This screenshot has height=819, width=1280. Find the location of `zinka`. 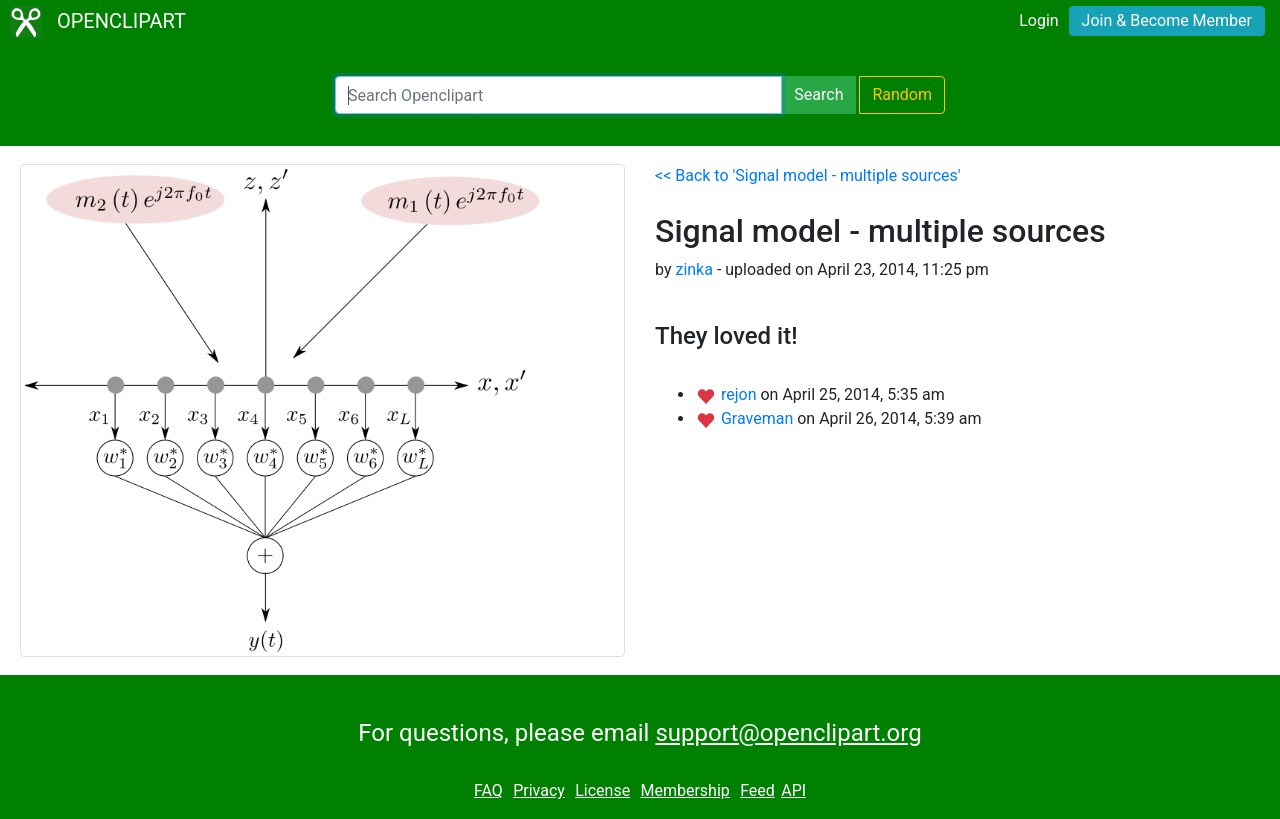

zinka is located at coordinates (693, 269).